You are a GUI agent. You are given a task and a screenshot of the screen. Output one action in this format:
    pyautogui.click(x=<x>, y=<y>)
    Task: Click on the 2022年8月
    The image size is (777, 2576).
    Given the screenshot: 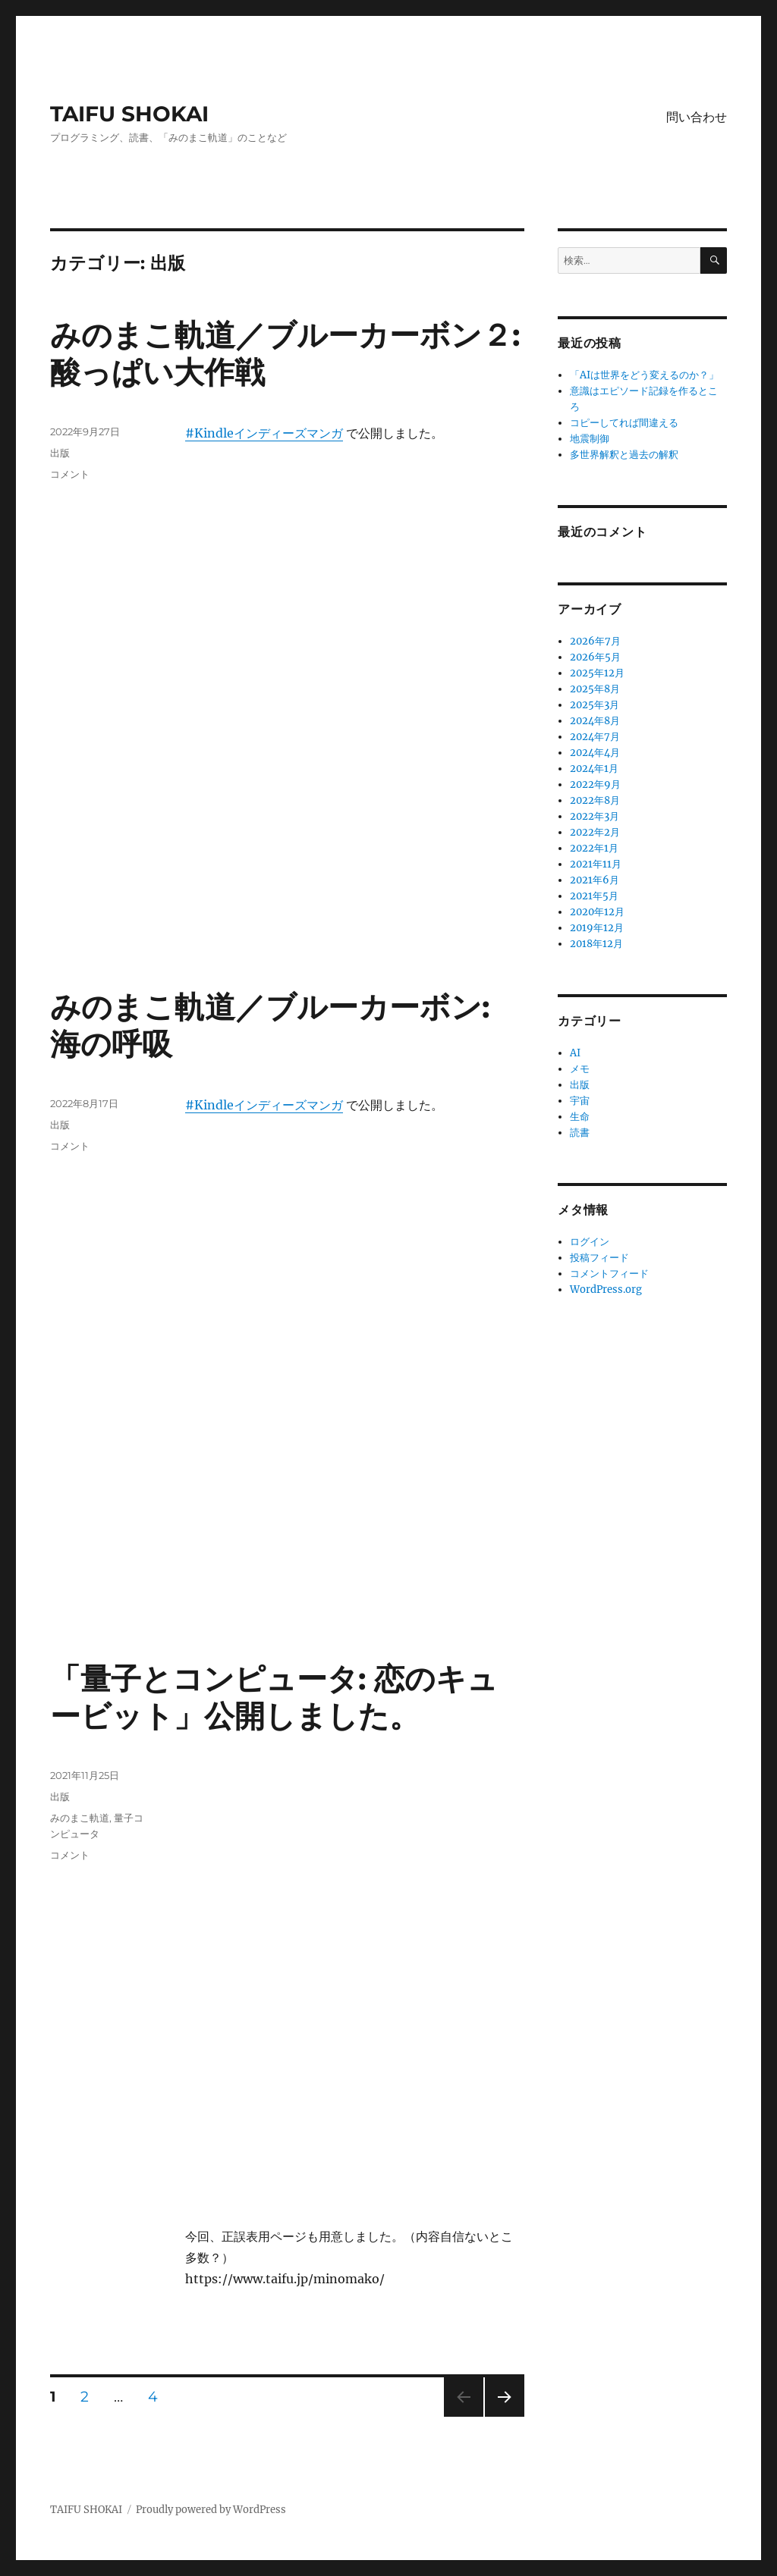 What is the action you would take?
    pyautogui.click(x=595, y=800)
    